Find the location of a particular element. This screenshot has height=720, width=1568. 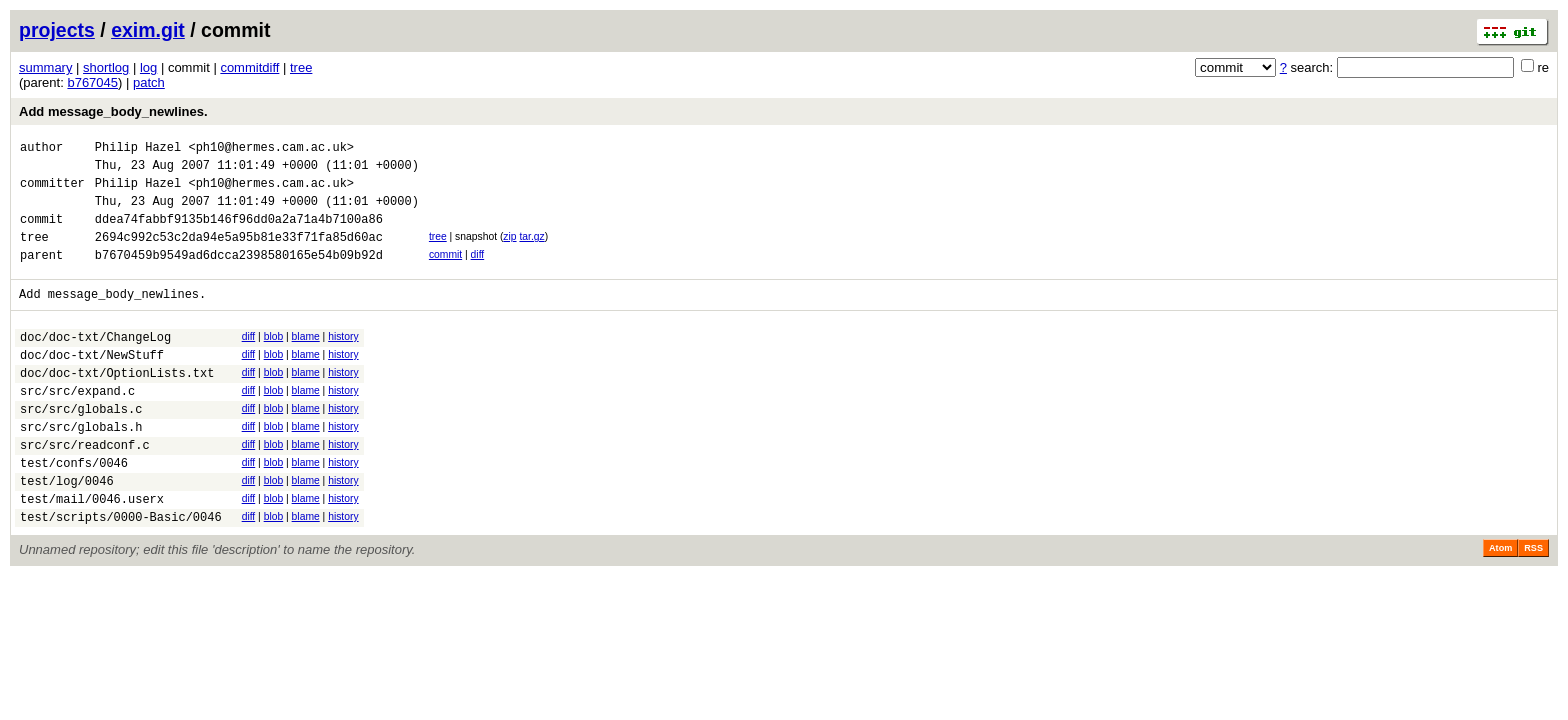

RSS is located at coordinates (1533, 605).